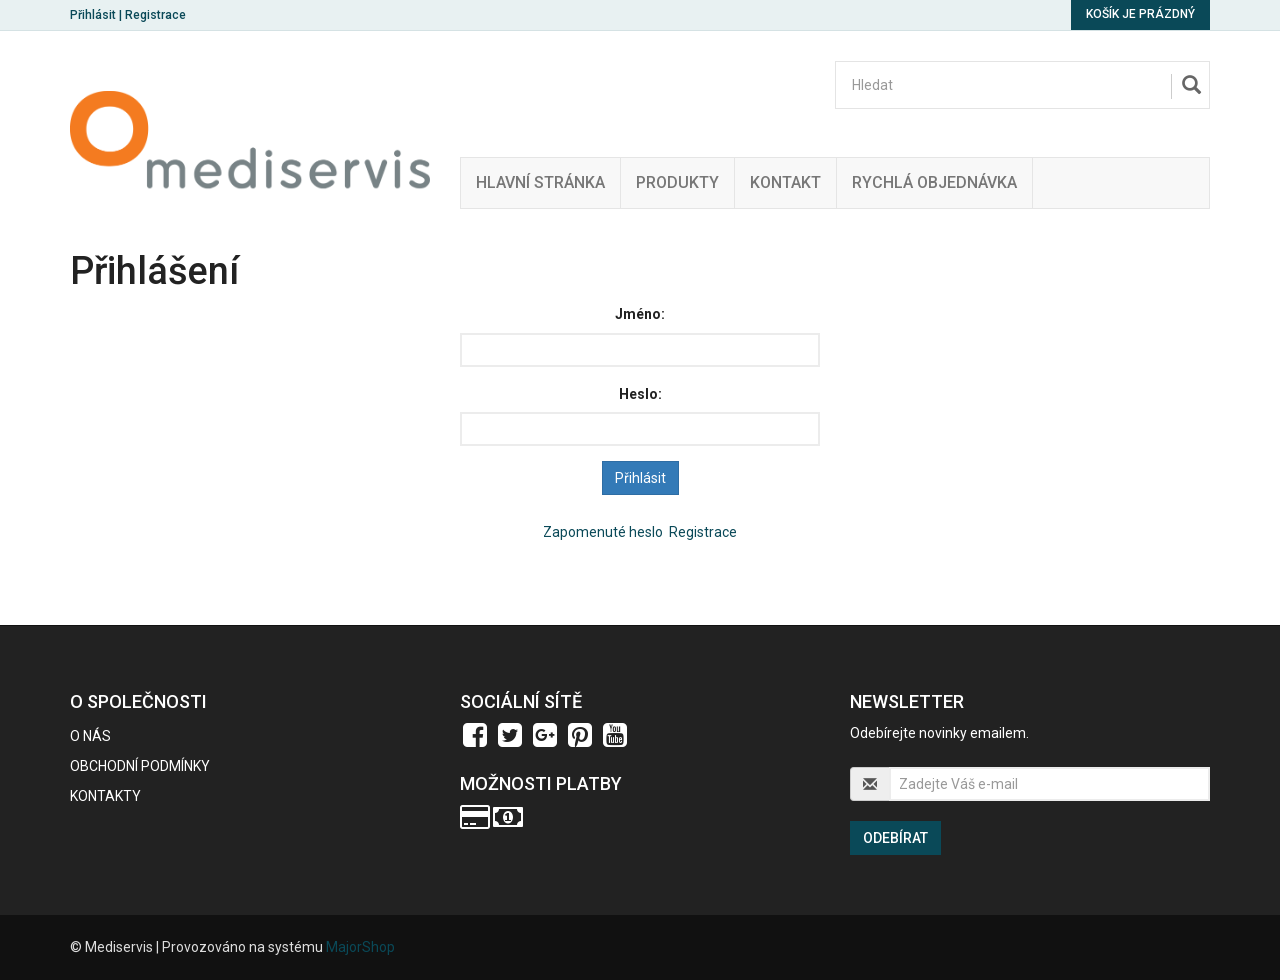 This screenshot has height=980, width=1280. Describe the element at coordinates (360, 947) in the screenshot. I see `MajorShop` at that location.